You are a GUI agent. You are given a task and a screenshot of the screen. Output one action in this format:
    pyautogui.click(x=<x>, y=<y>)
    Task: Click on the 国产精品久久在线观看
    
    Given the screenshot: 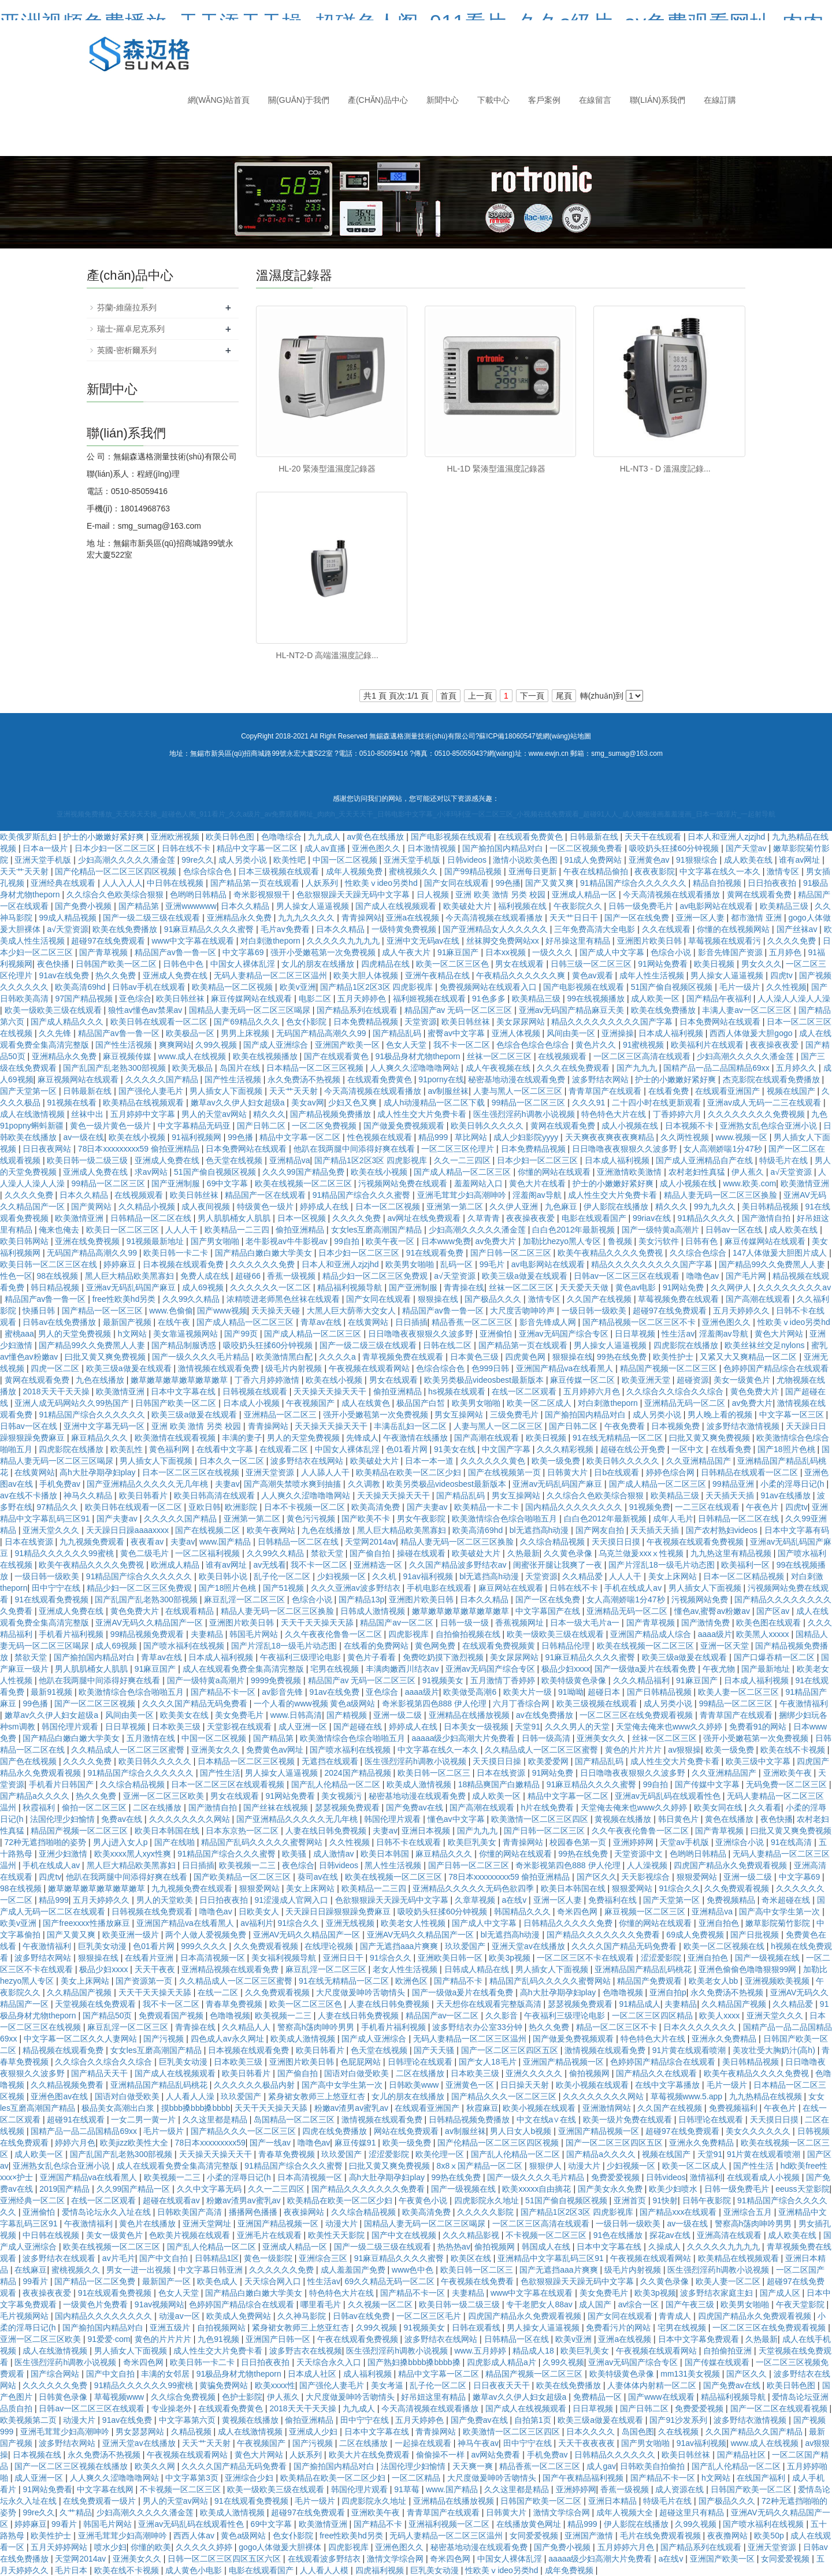 What is the action you would take?
    pyautogui.click(x=657, y=2073)
    